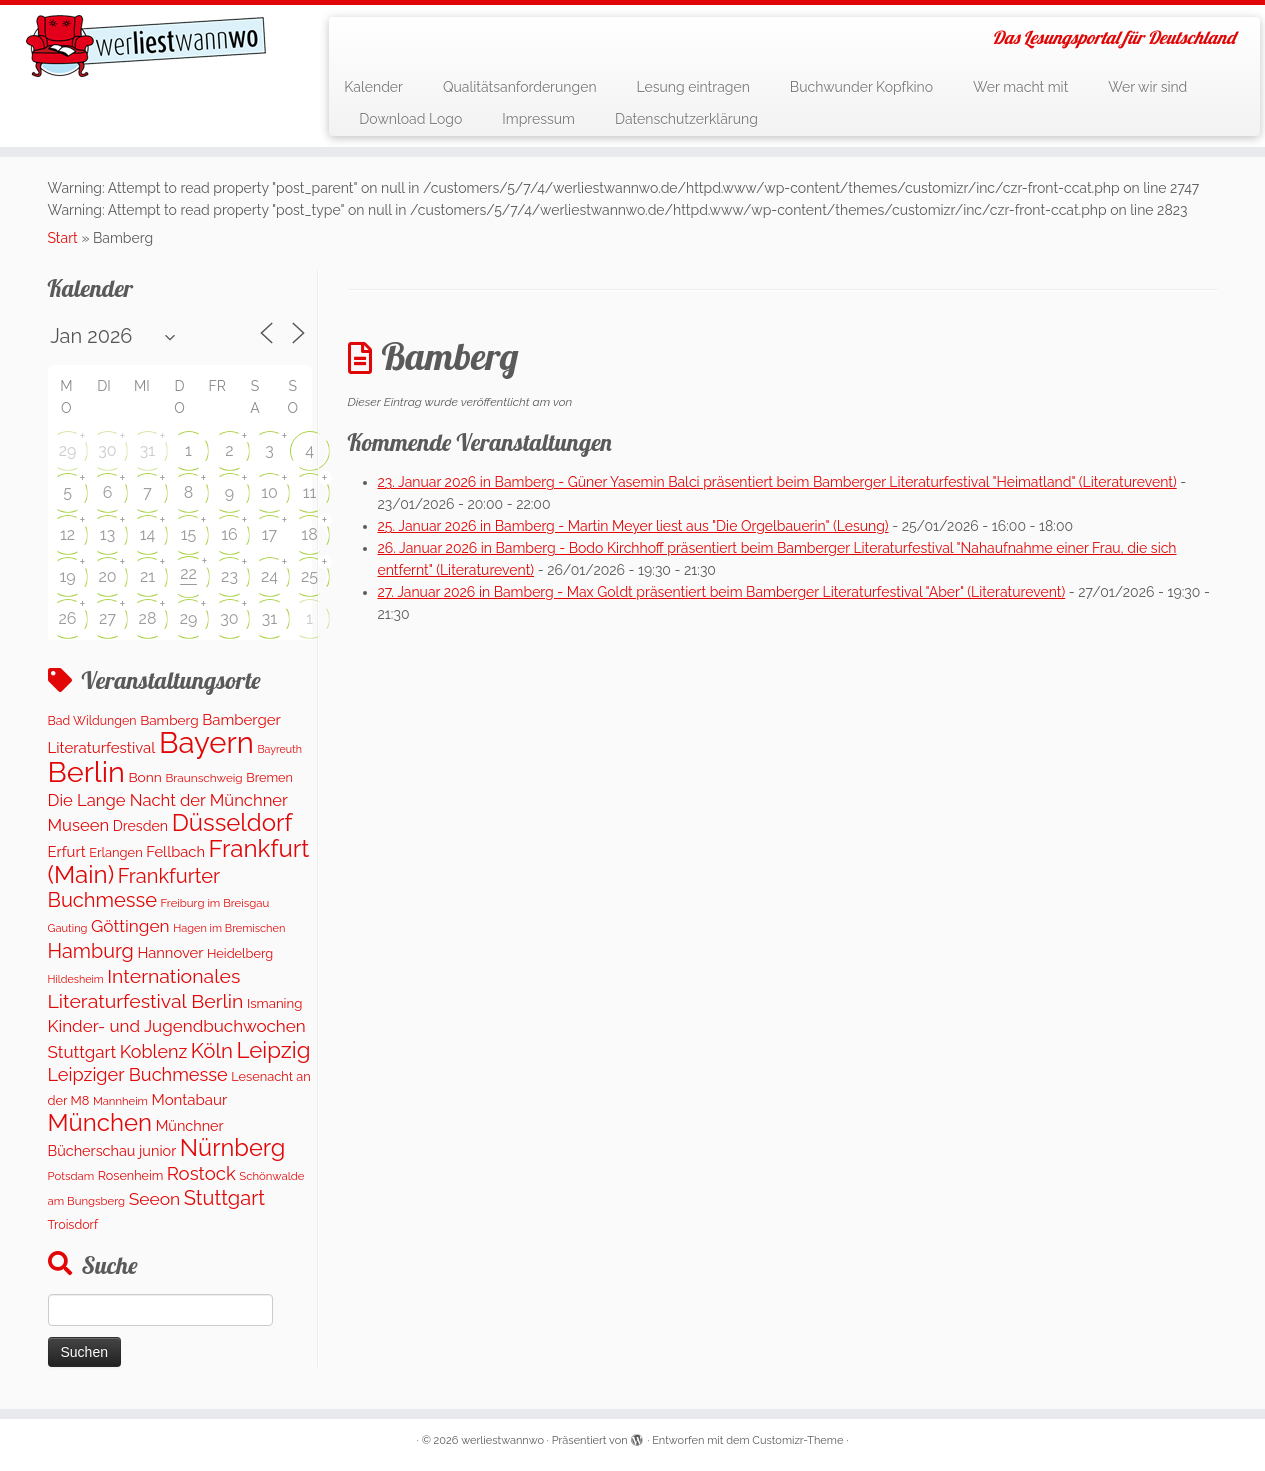 The height and width of the screenshot is (1471, 1265). I want to click on Kalender, so click(373, 87).